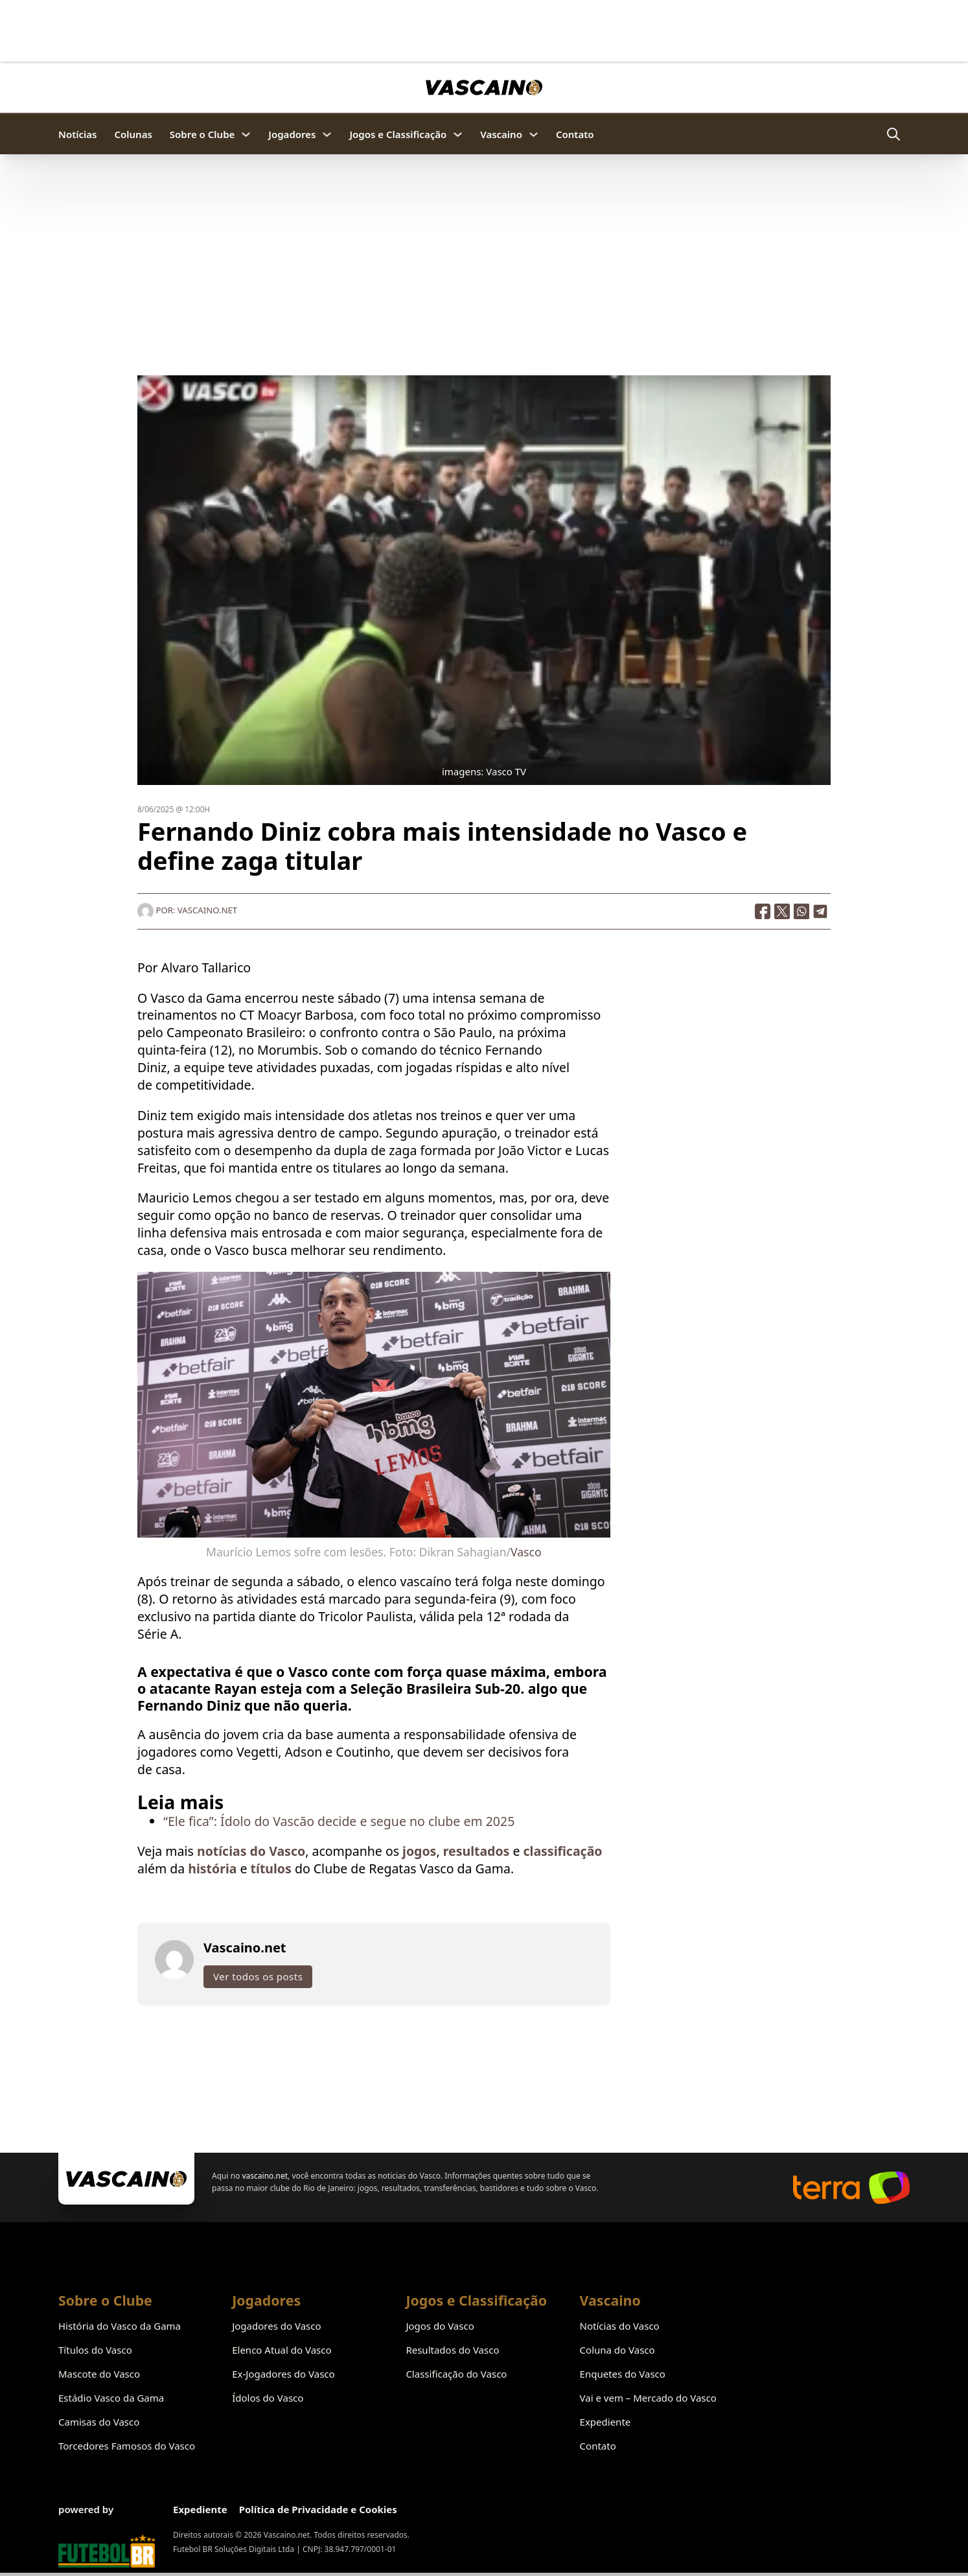 The width and height of the screenshot is (968, 2576). I want to click on Ver todos os posts, so click(258, 1977).